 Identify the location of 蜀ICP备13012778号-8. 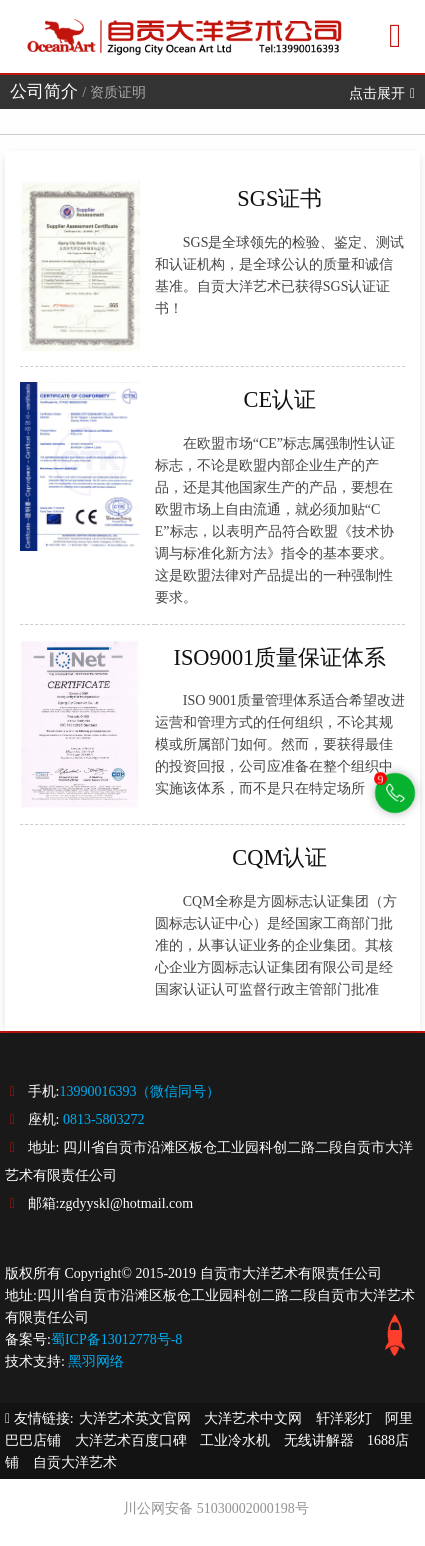
(116, 1339).